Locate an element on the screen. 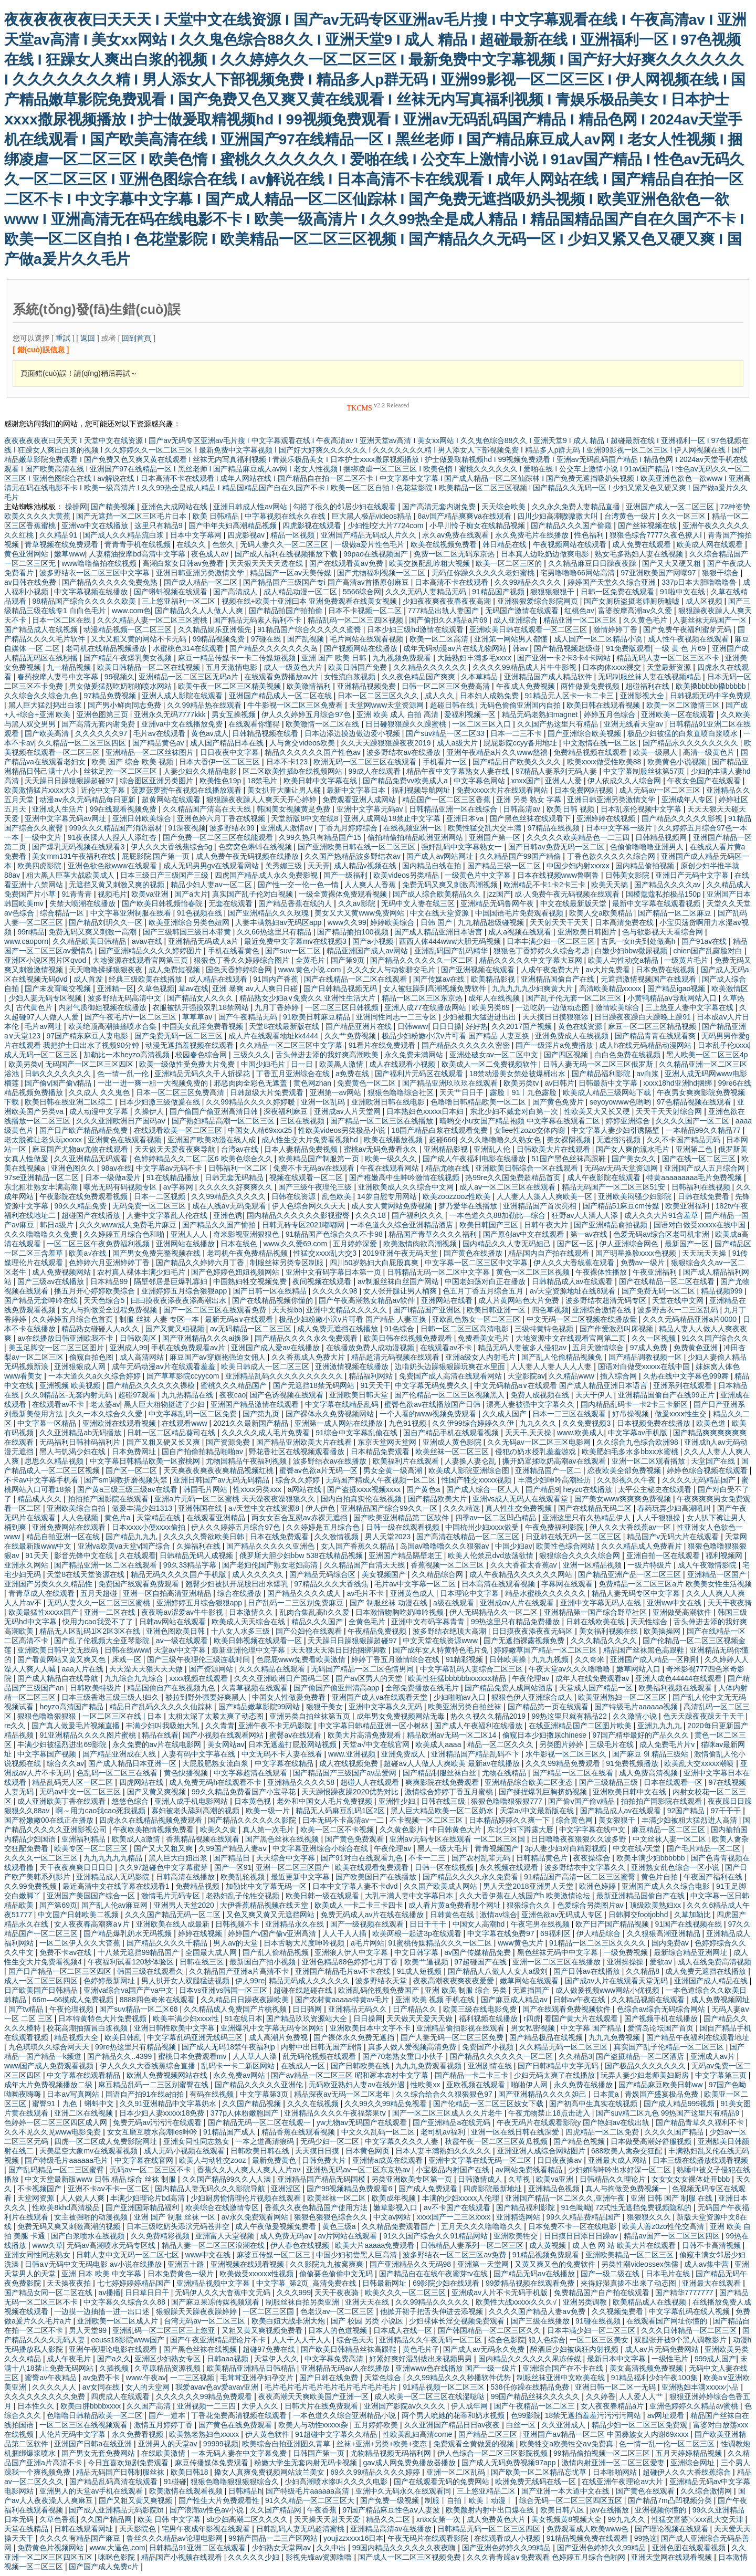  国产a大片 is located at coordinates (191, 894).